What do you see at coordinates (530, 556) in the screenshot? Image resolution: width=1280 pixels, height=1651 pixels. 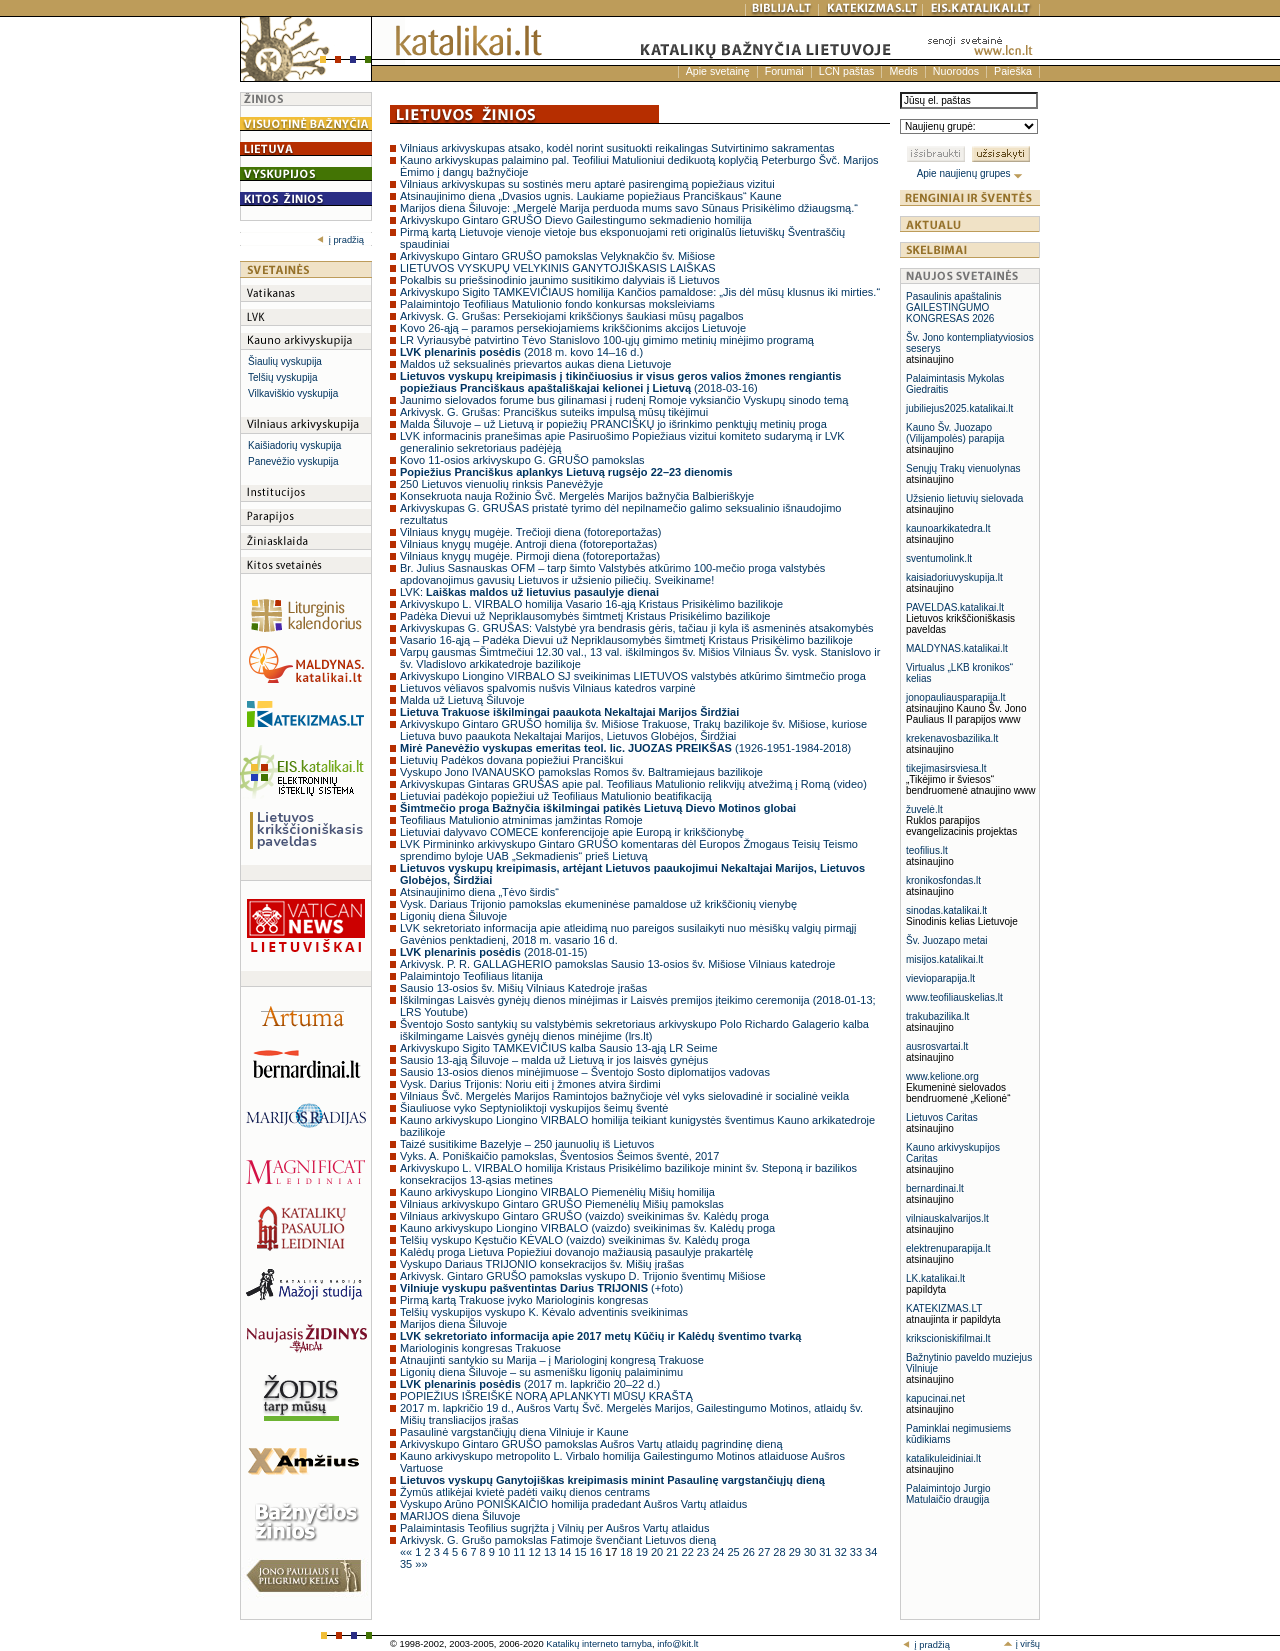 I see `Vilniaus knygų mugėje. Pirmoji diena (fotoreportažas)` at bounding box center [530, 556].